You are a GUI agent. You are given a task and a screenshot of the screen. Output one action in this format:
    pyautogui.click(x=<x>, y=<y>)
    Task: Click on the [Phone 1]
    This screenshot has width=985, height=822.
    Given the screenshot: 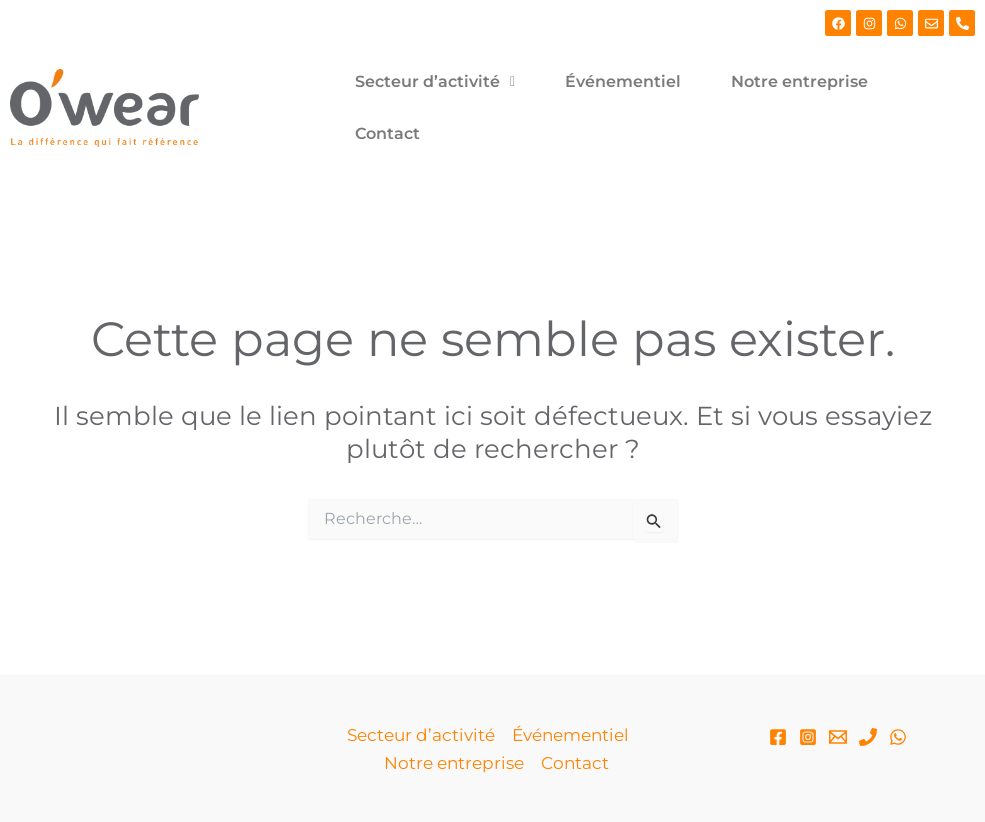 What is the action you would take?
    pyautogui.click(x=868, y=737)
    